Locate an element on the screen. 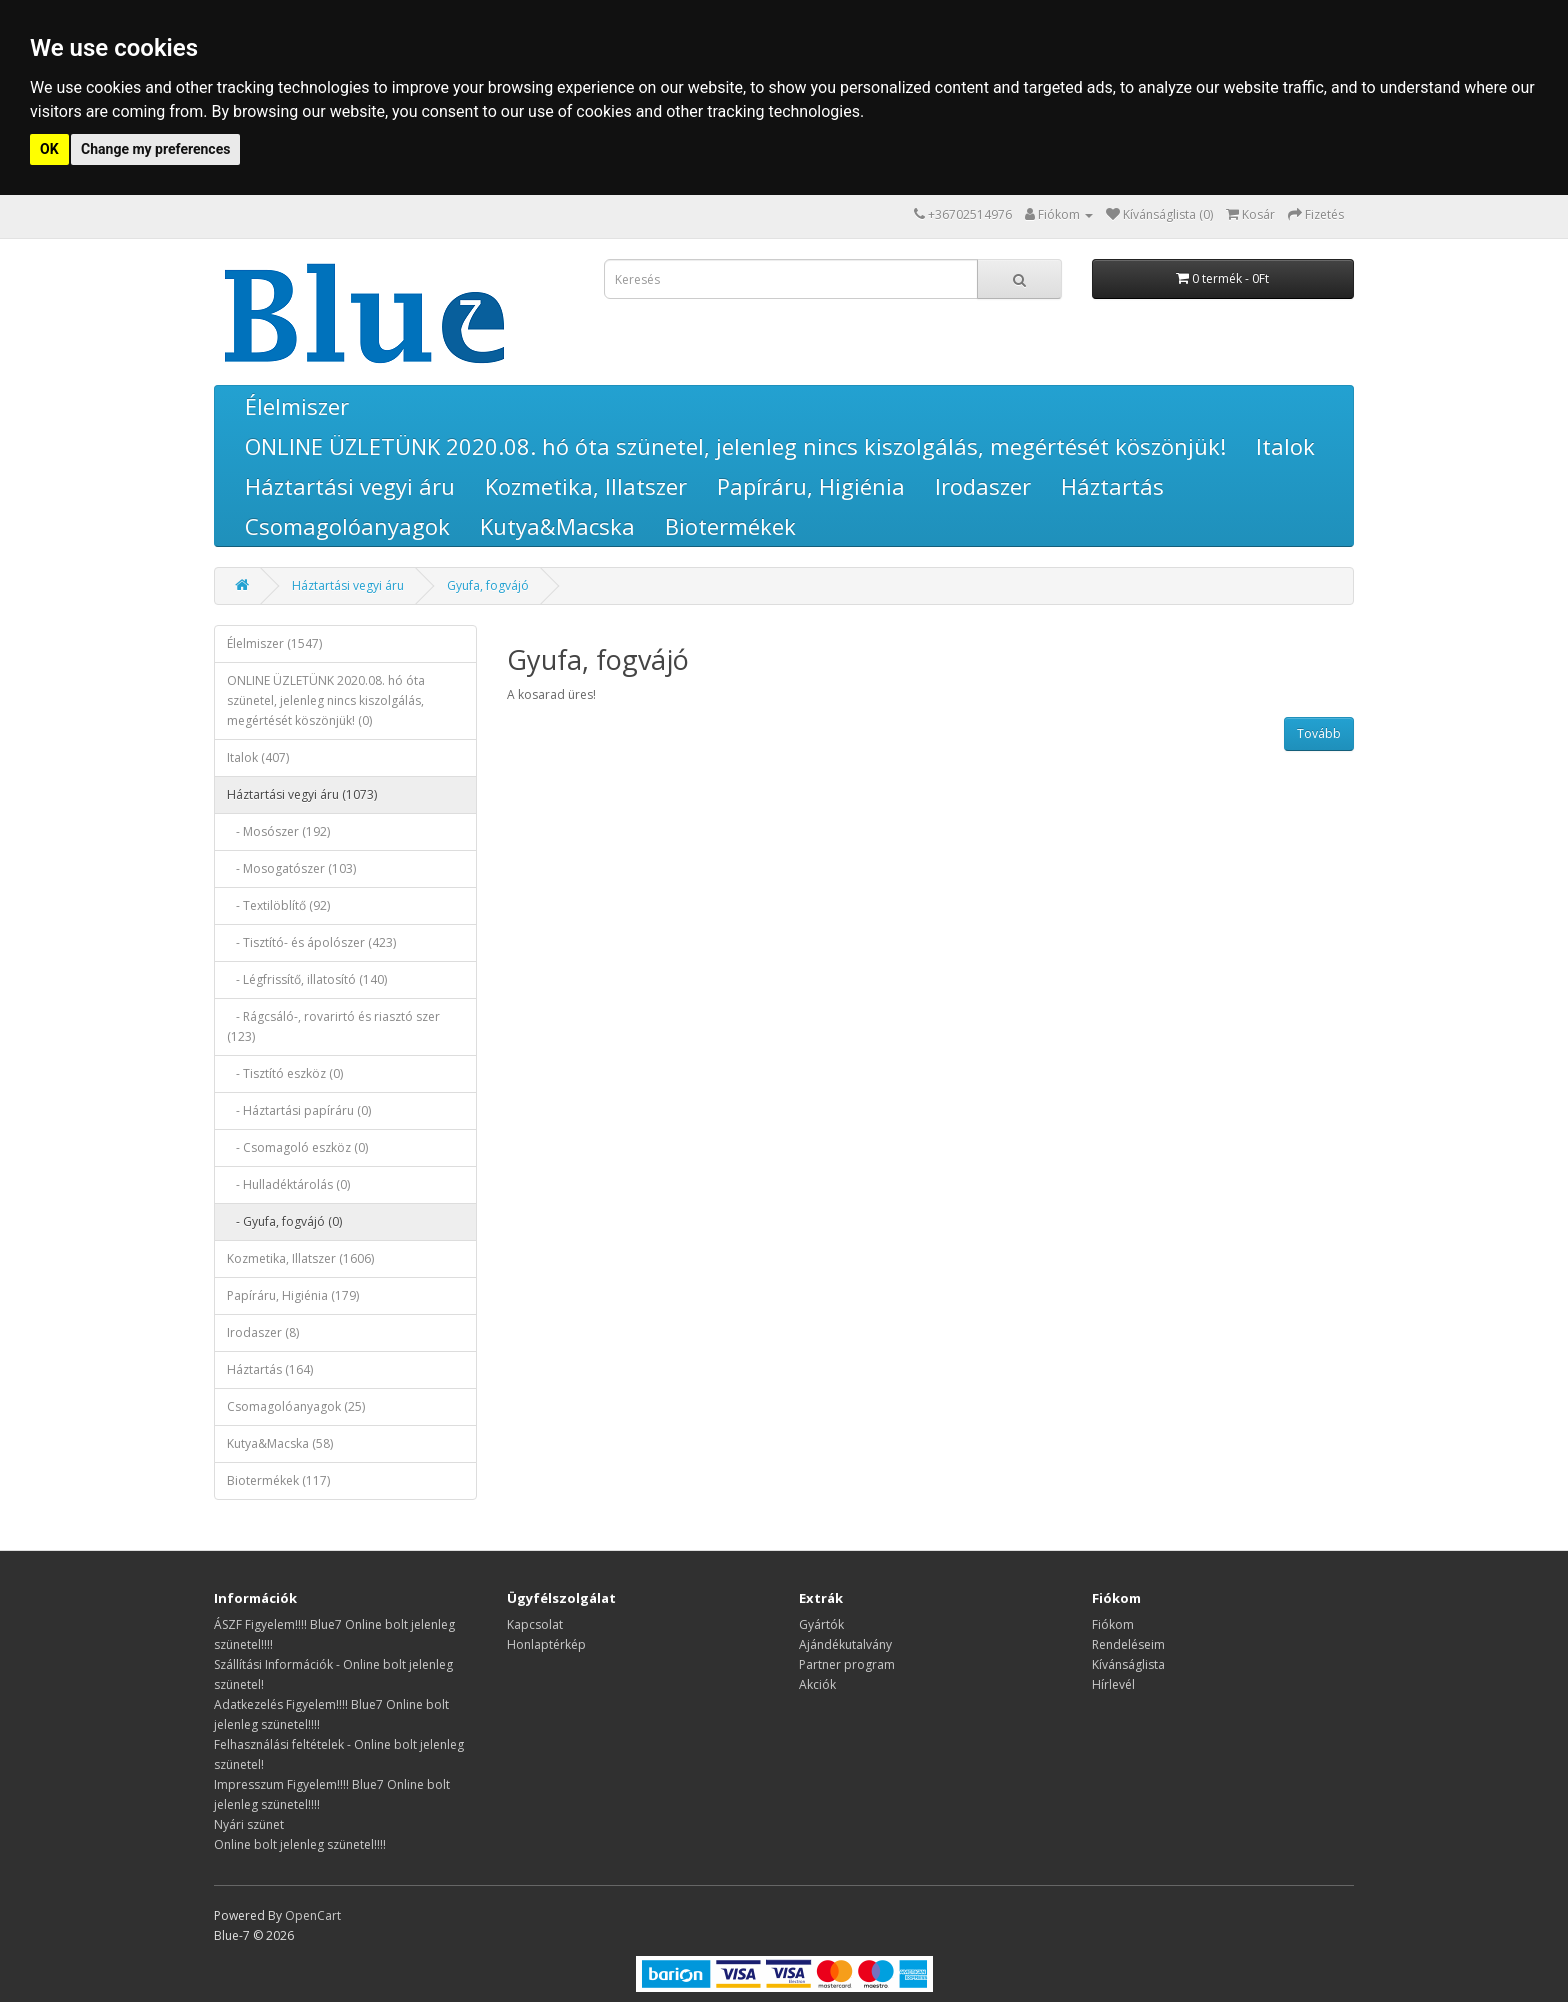 Image resolution: width=1568 pixels, height=2002 pixels. - Háztartási papíráru (0) is located at coordinates (299, 1110).